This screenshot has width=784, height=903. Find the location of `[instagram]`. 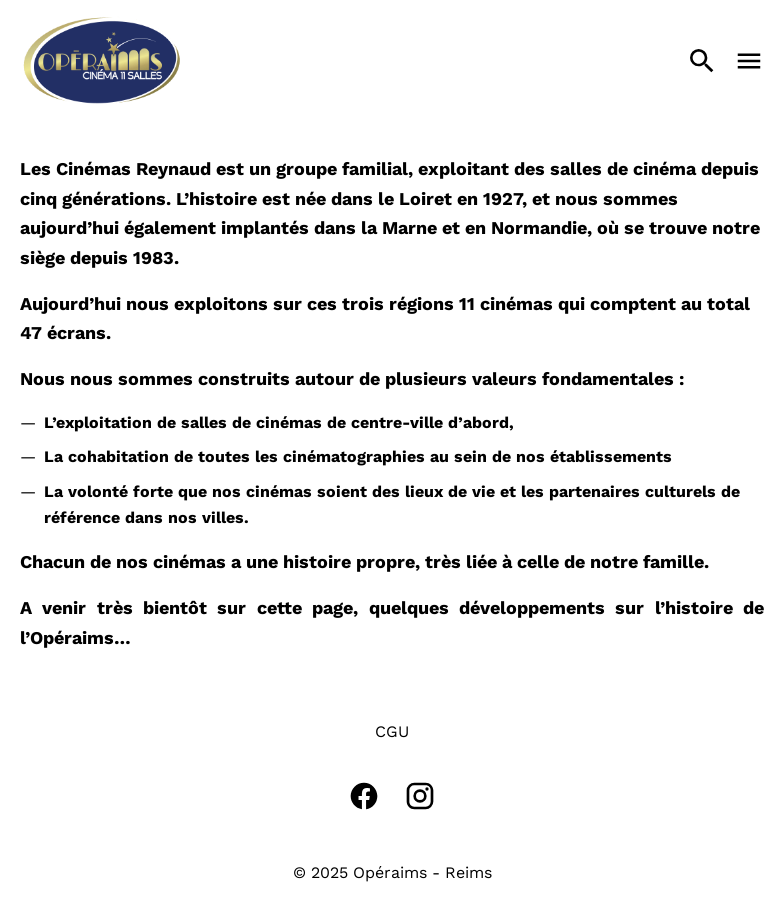

[instagram] is located at coordinates (420, 796).